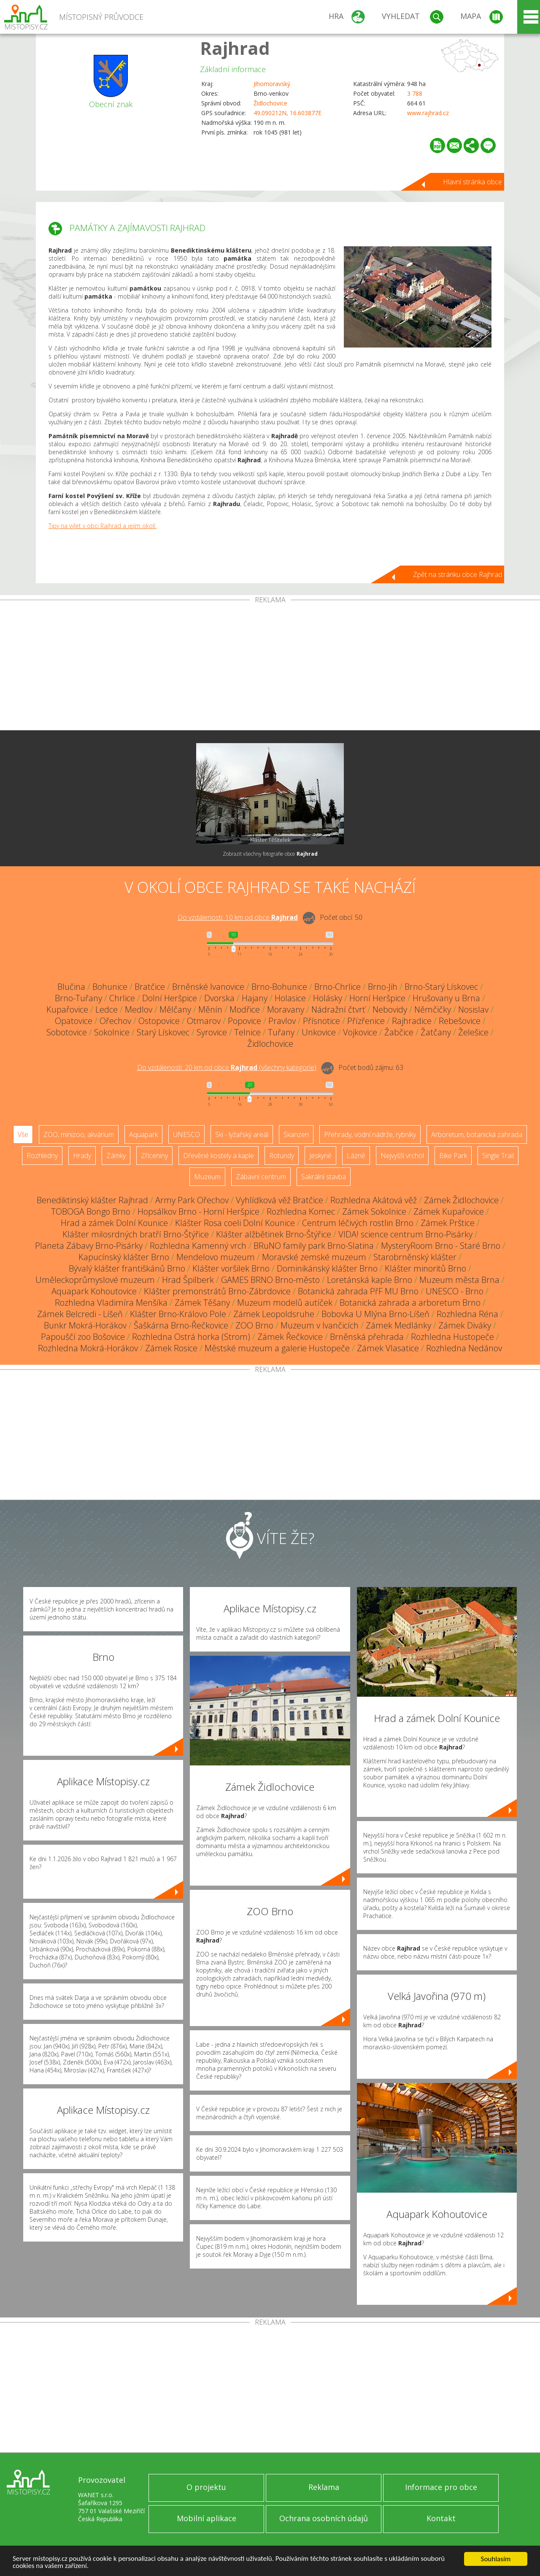 This screenshot has width=540, height=2576. What do you see at coordinates (398, 1032) in the screenshot?
I see `Žabčice` at bounding box center [398, 1032].